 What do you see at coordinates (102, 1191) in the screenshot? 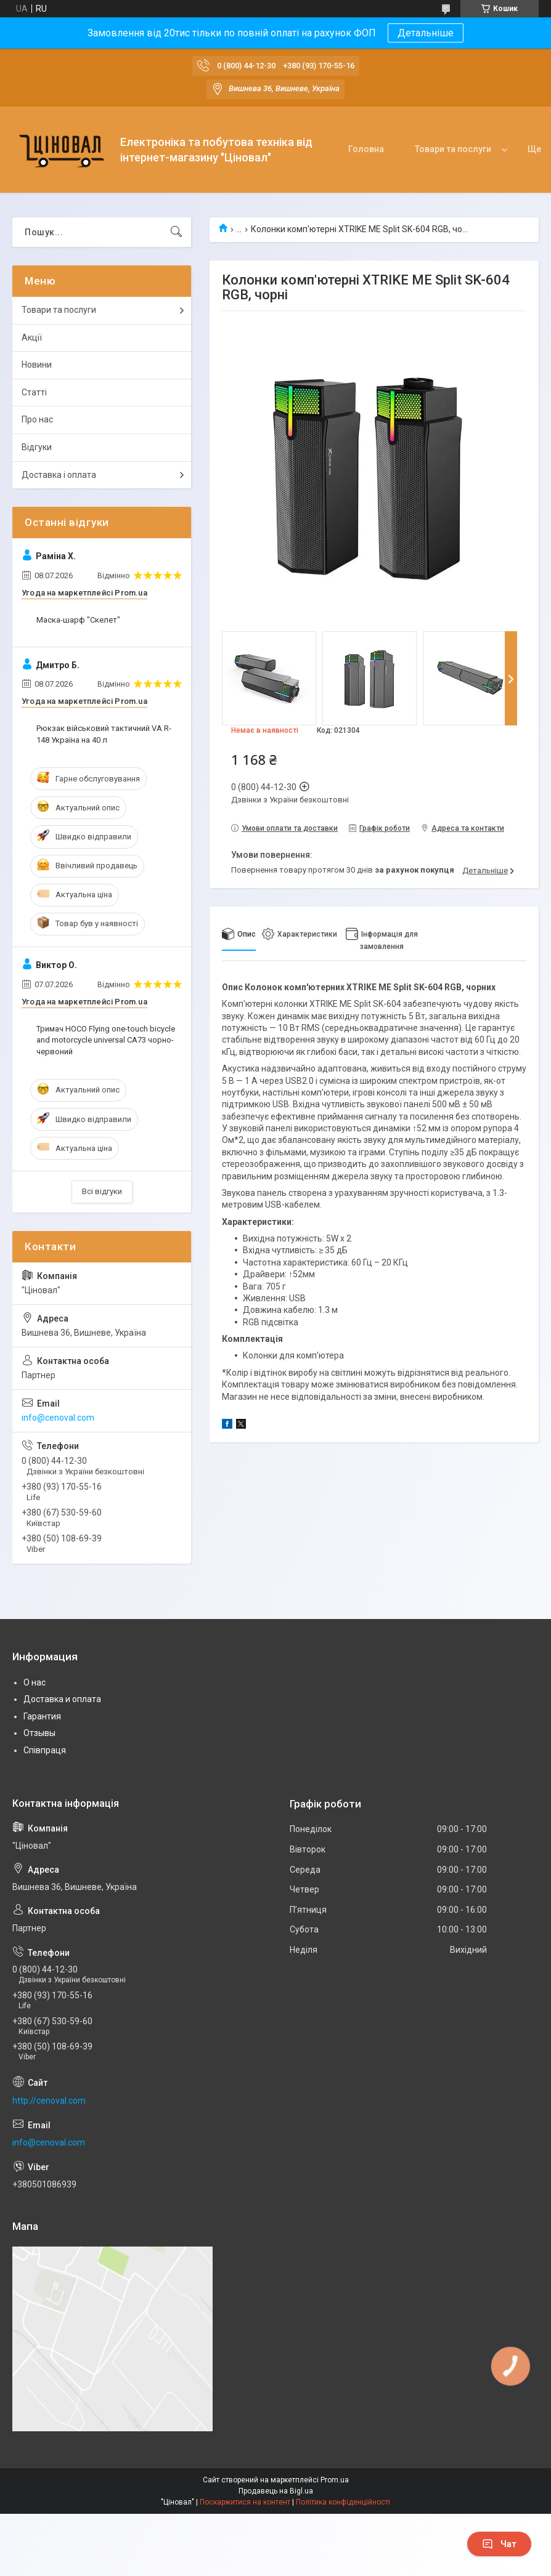
I see `Всі відгуки` at bounding box center [102, 1191].